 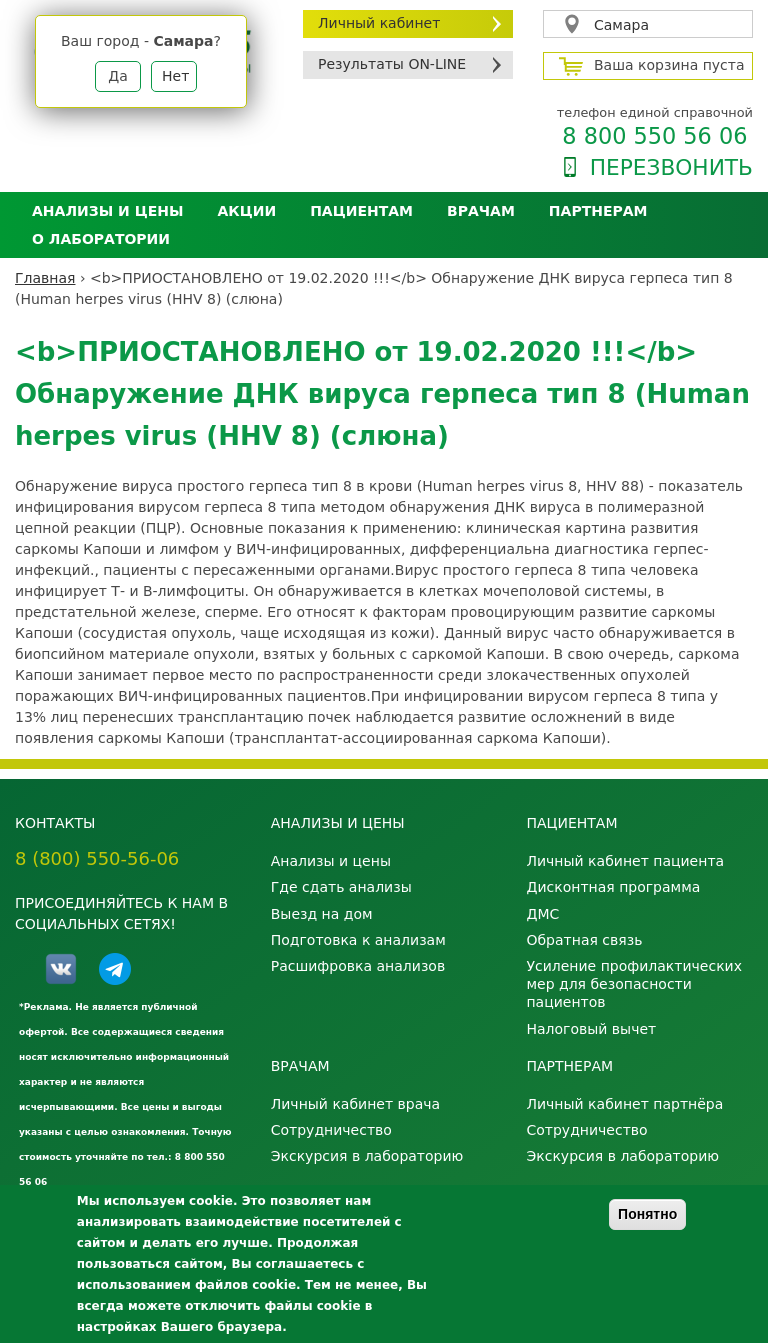 What do you see at coordinates (598, 211) in the screenshot?
I see `Партнерам` at bounding box center [598, 211].